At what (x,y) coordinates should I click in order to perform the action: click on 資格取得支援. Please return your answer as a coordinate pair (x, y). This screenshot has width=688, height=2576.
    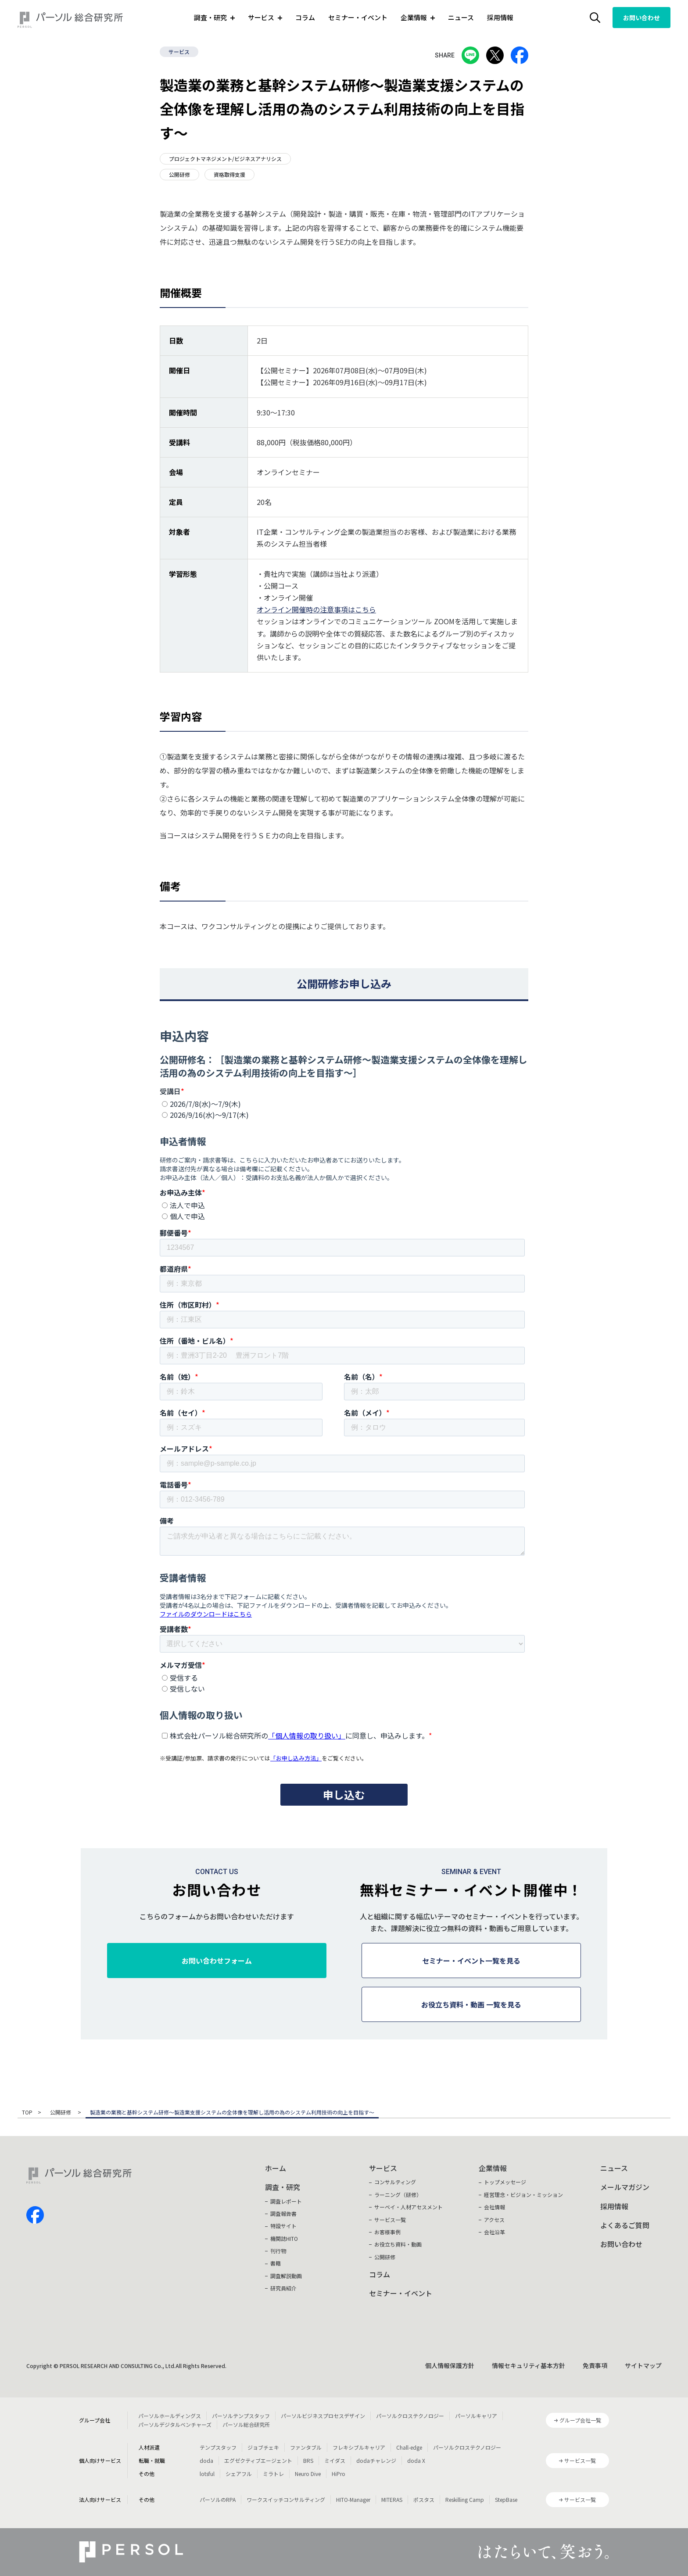
    Looking at the image, I should click on (229, 174).